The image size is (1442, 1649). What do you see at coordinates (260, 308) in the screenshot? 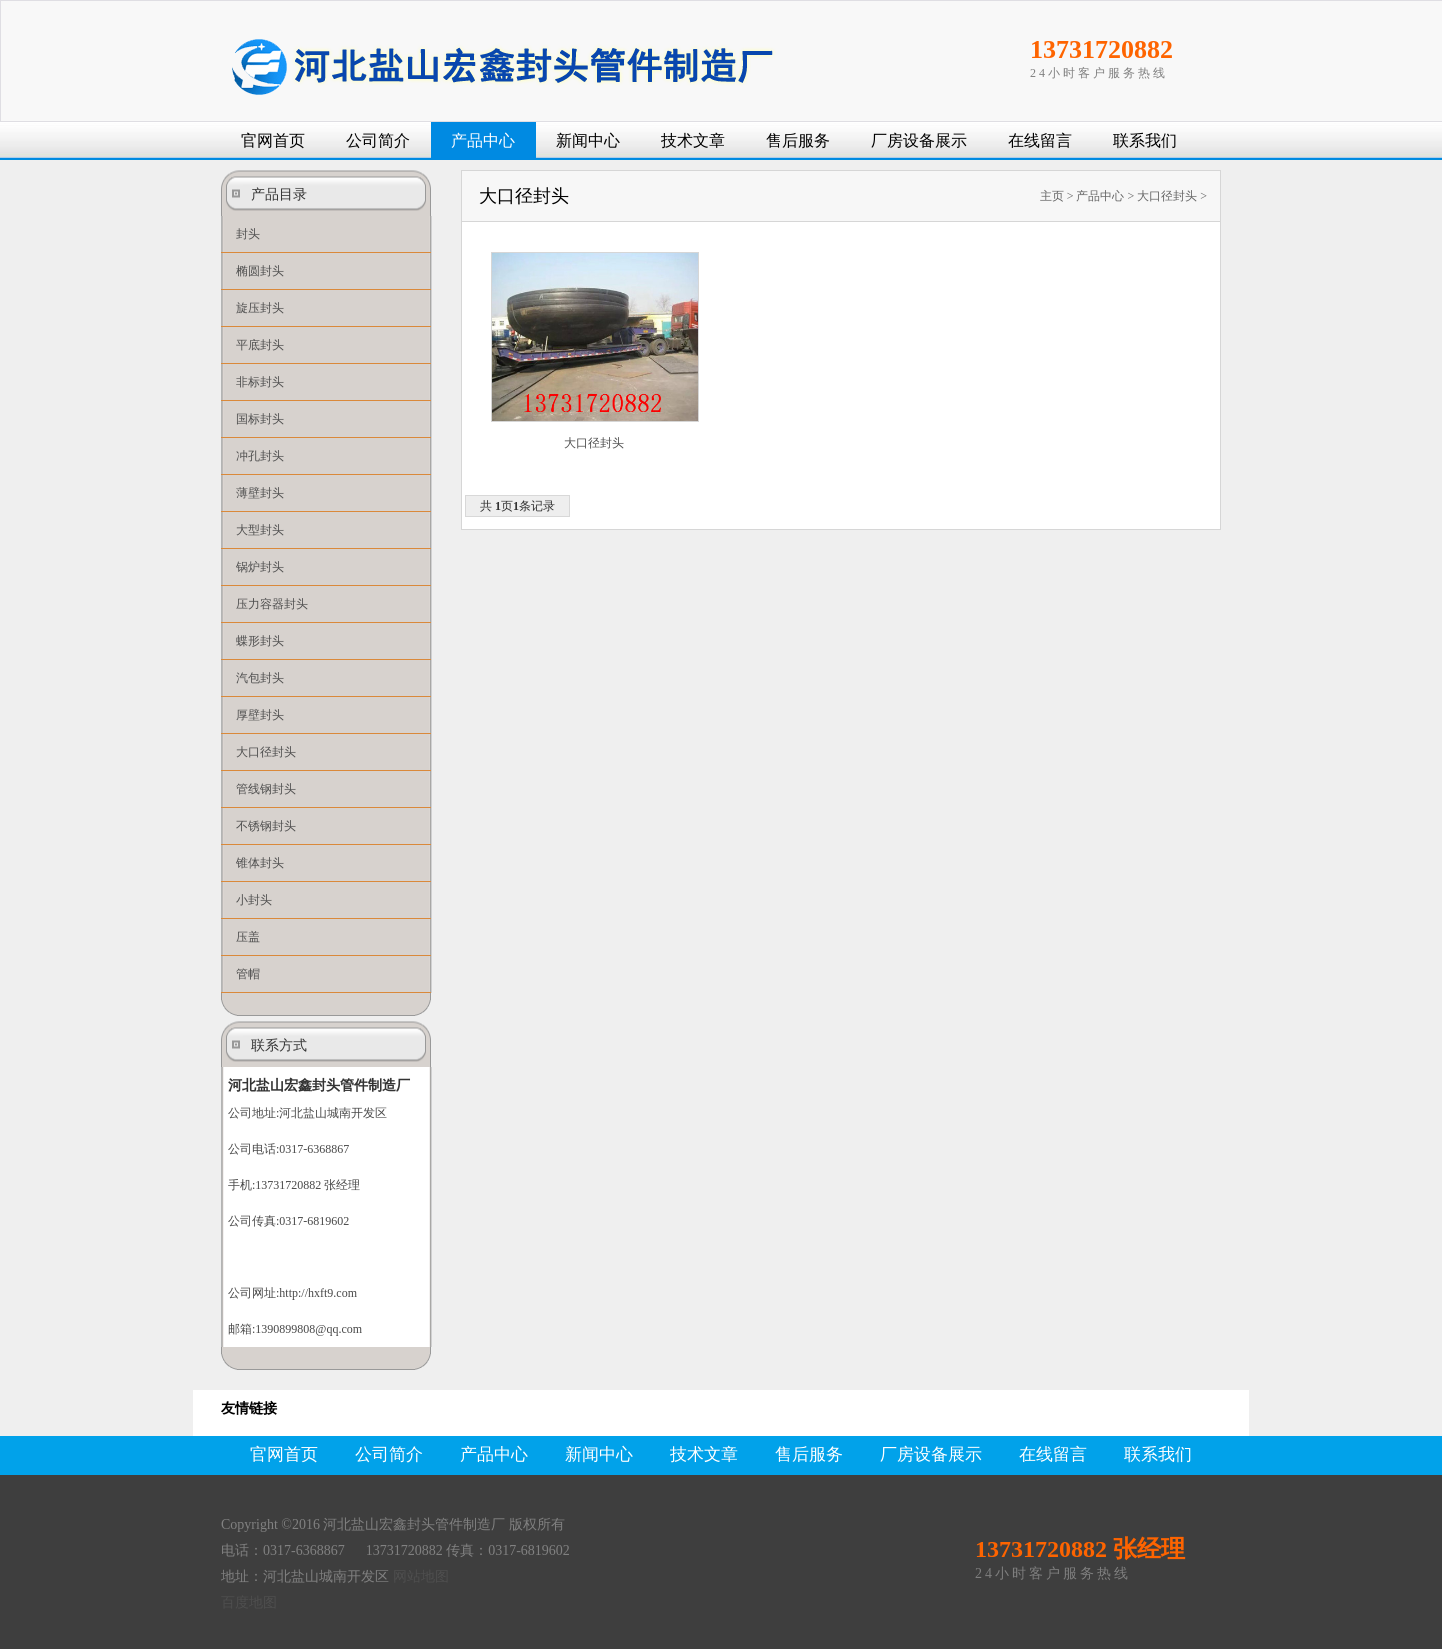
I see `旋压封头` at bounding box center [260, 308].